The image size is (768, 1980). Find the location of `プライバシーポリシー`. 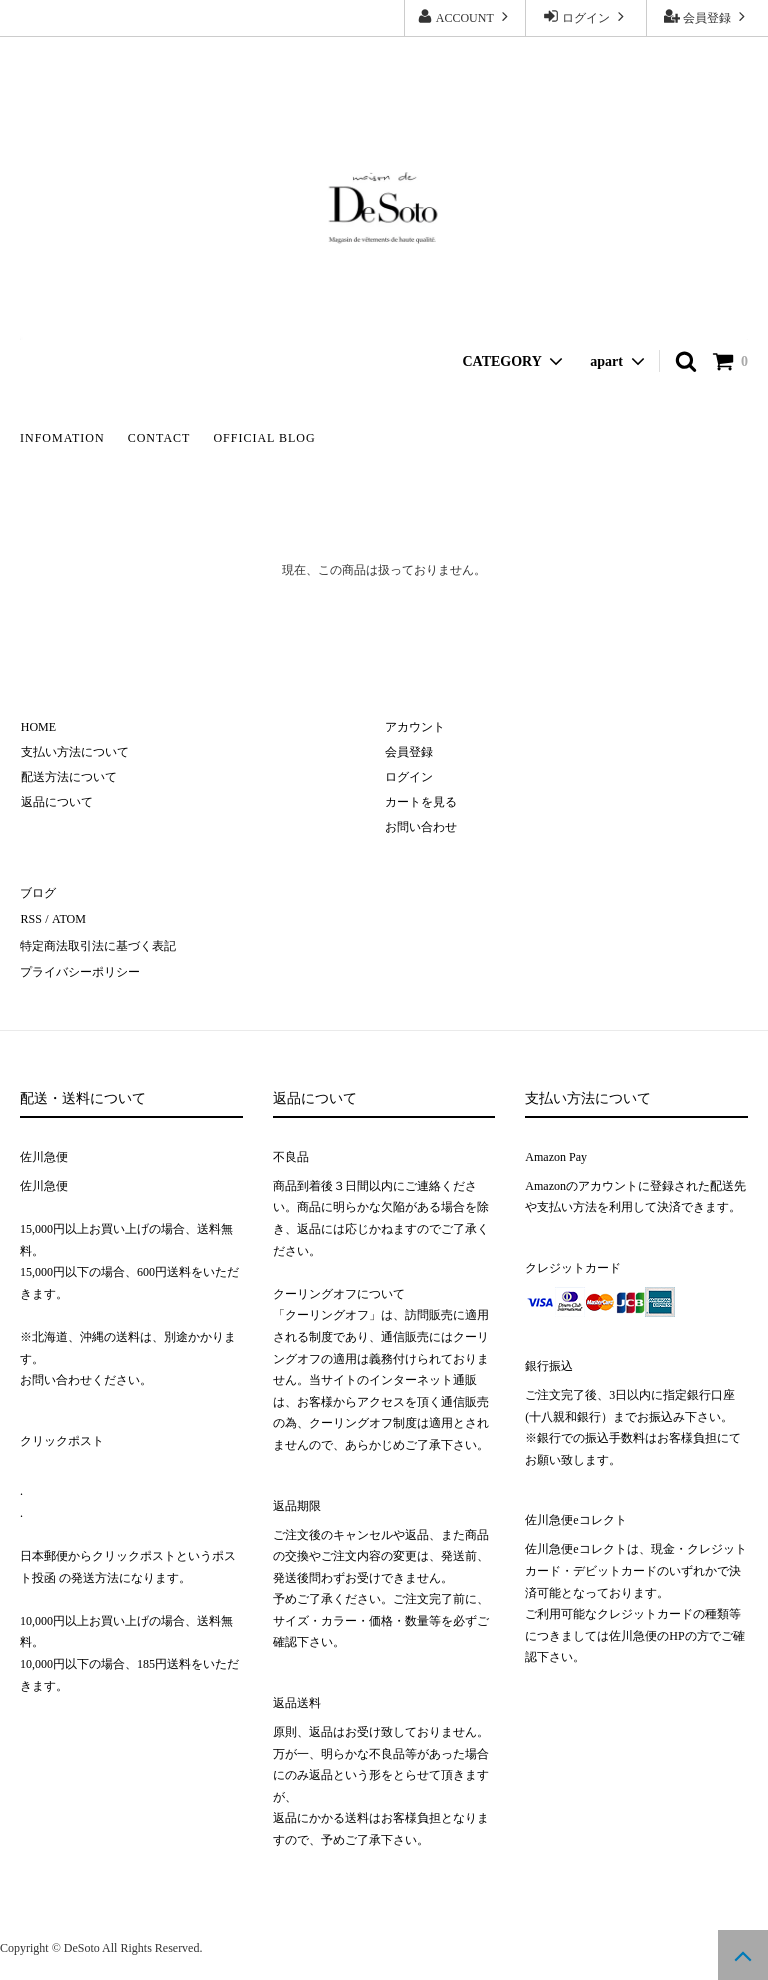

プライバシーポリシー is located at coordinates (80, 968).